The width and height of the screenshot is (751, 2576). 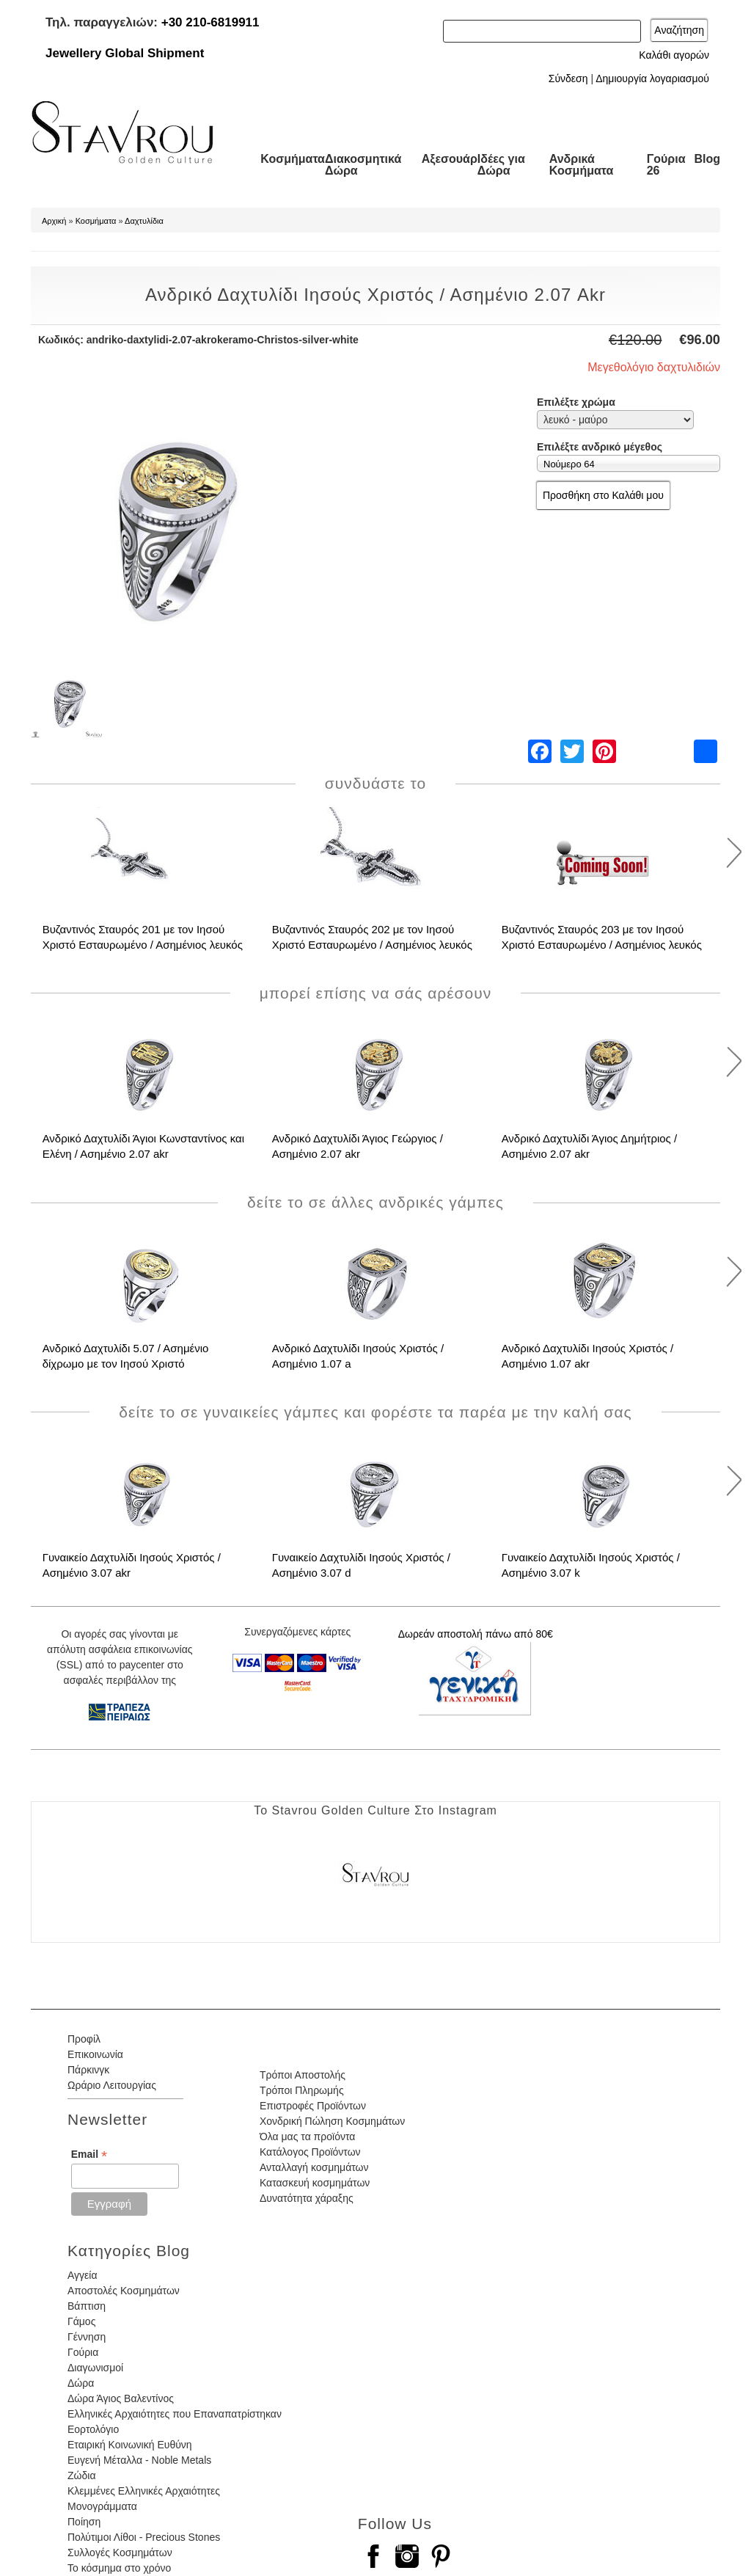 I want to click on Δαχτυλίδια, so click(x=144, y=220).